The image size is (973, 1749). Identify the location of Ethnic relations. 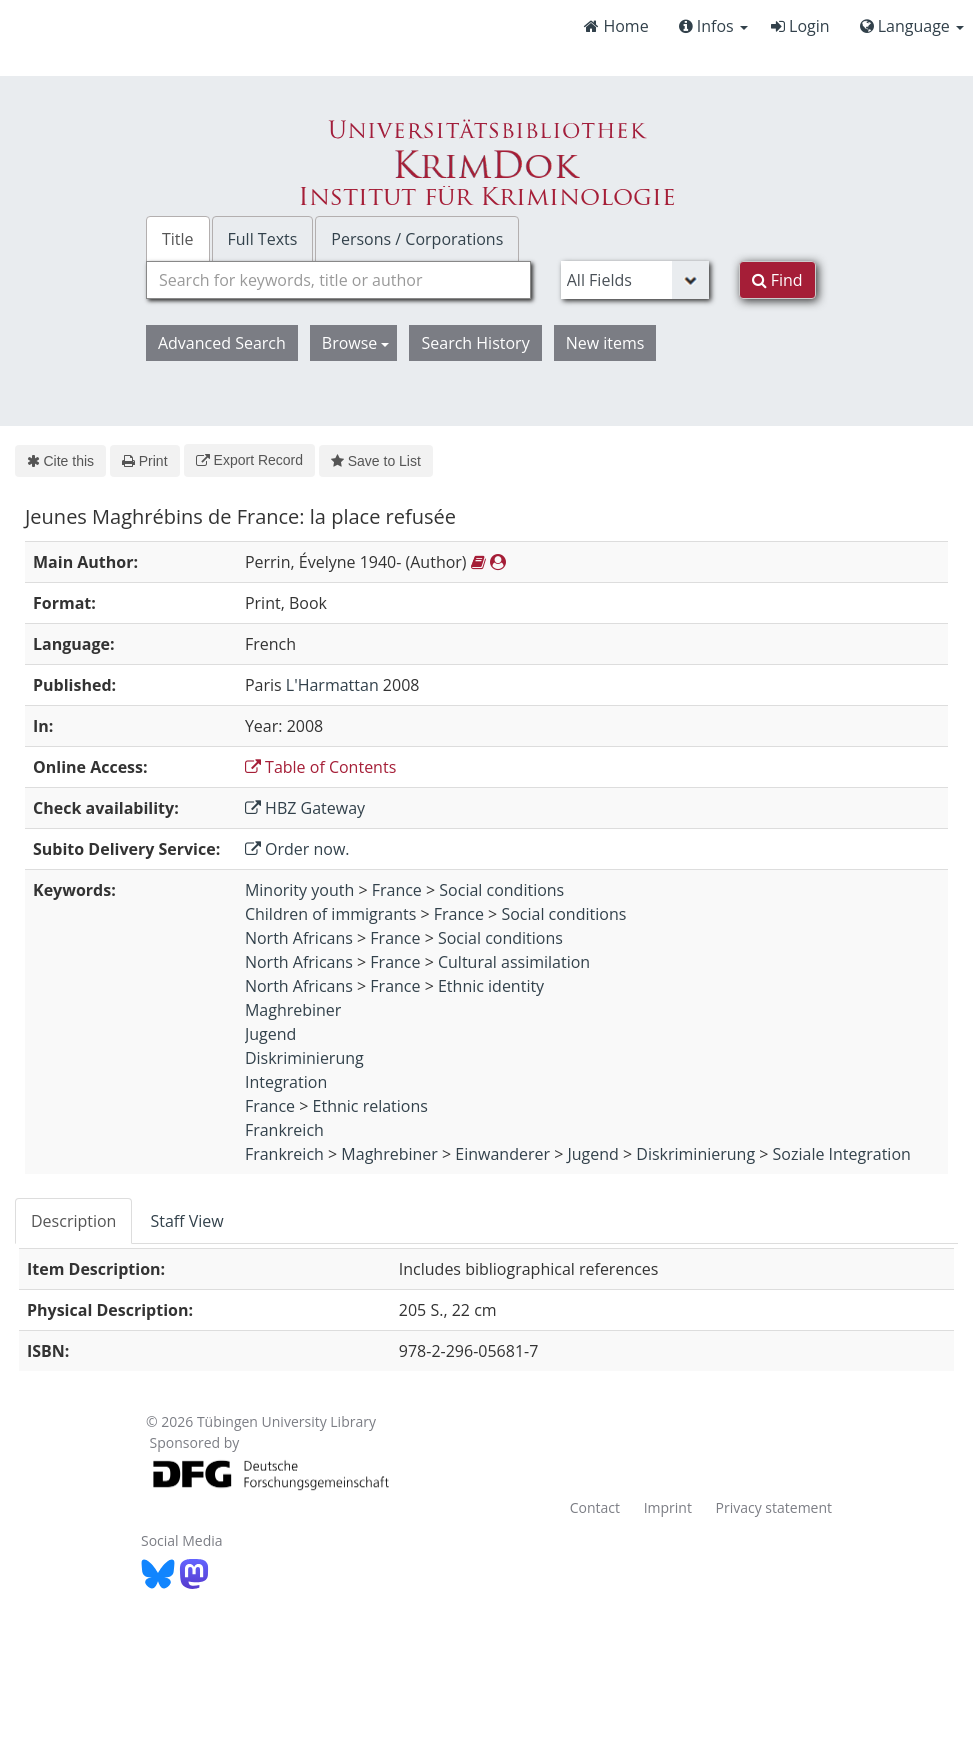
(370, 1106).